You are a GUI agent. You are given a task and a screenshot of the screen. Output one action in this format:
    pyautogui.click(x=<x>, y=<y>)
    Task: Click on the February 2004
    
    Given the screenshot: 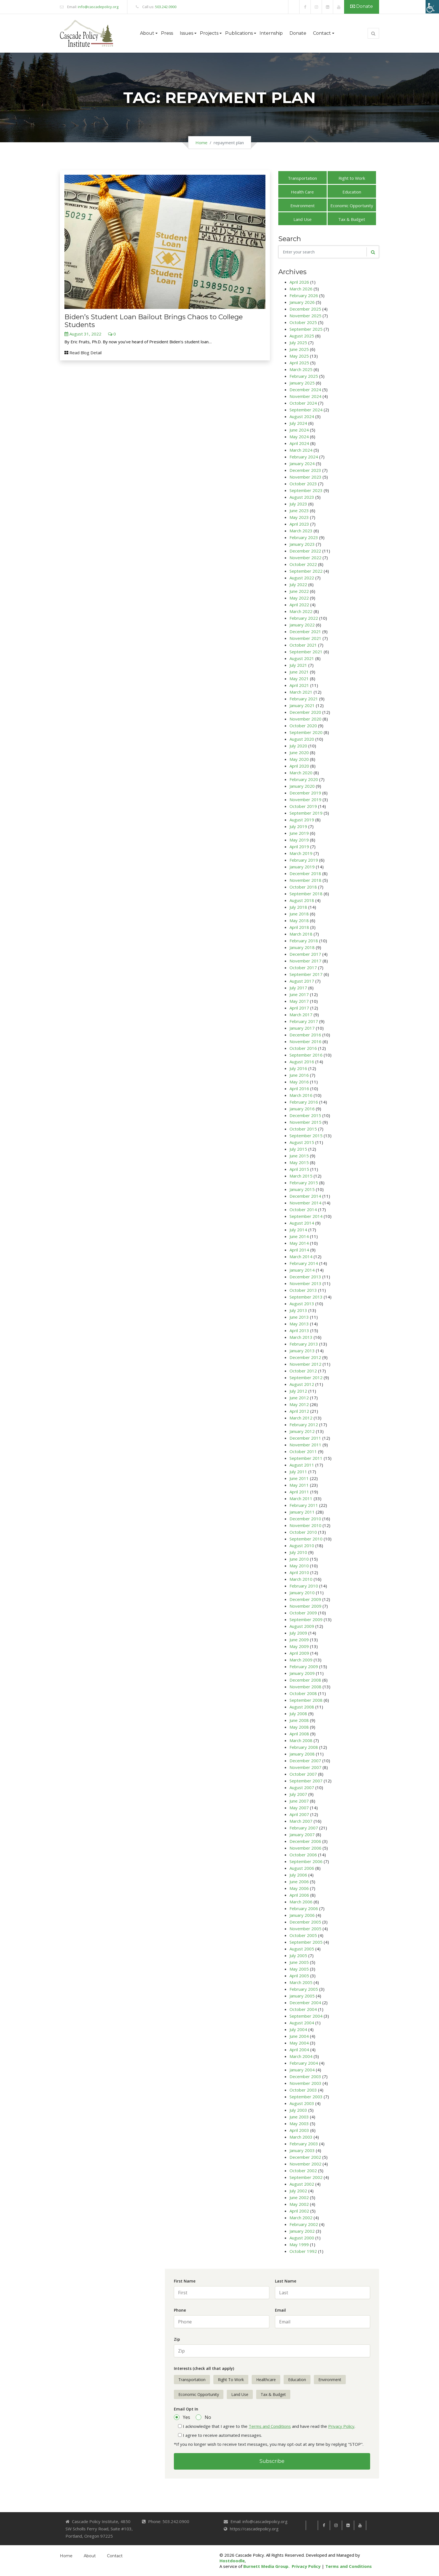 What is the action you would take?
    pyautogui.click(x=303, y=2063)
    